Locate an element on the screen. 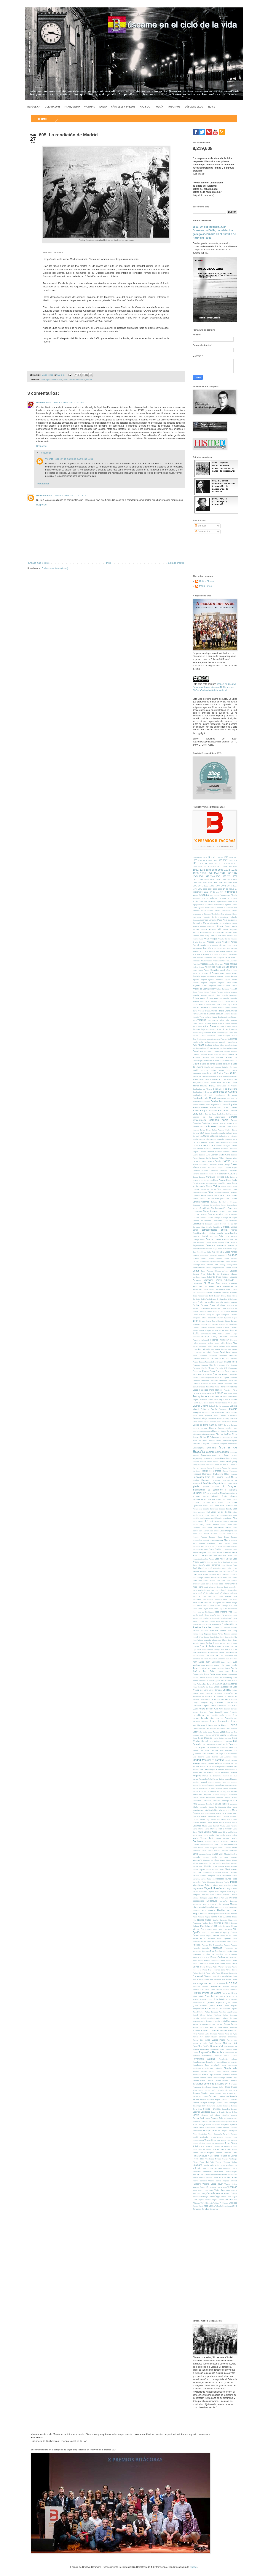  Rafael Beltrán Logroño is located at coordinates (228, 2009).